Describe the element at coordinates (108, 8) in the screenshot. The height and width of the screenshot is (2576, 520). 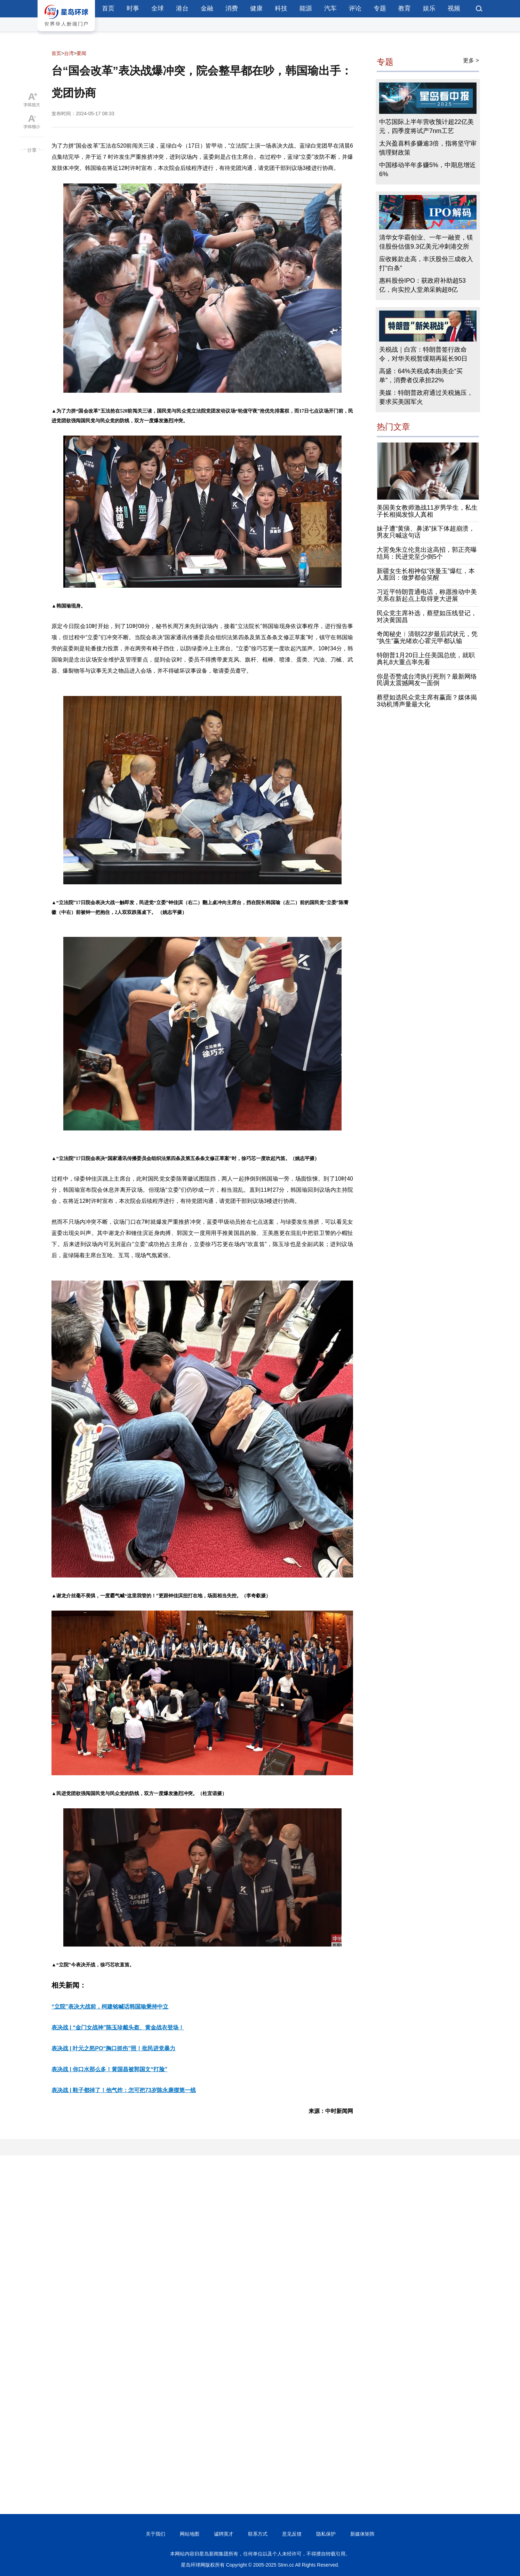
I see `首页` at that location.